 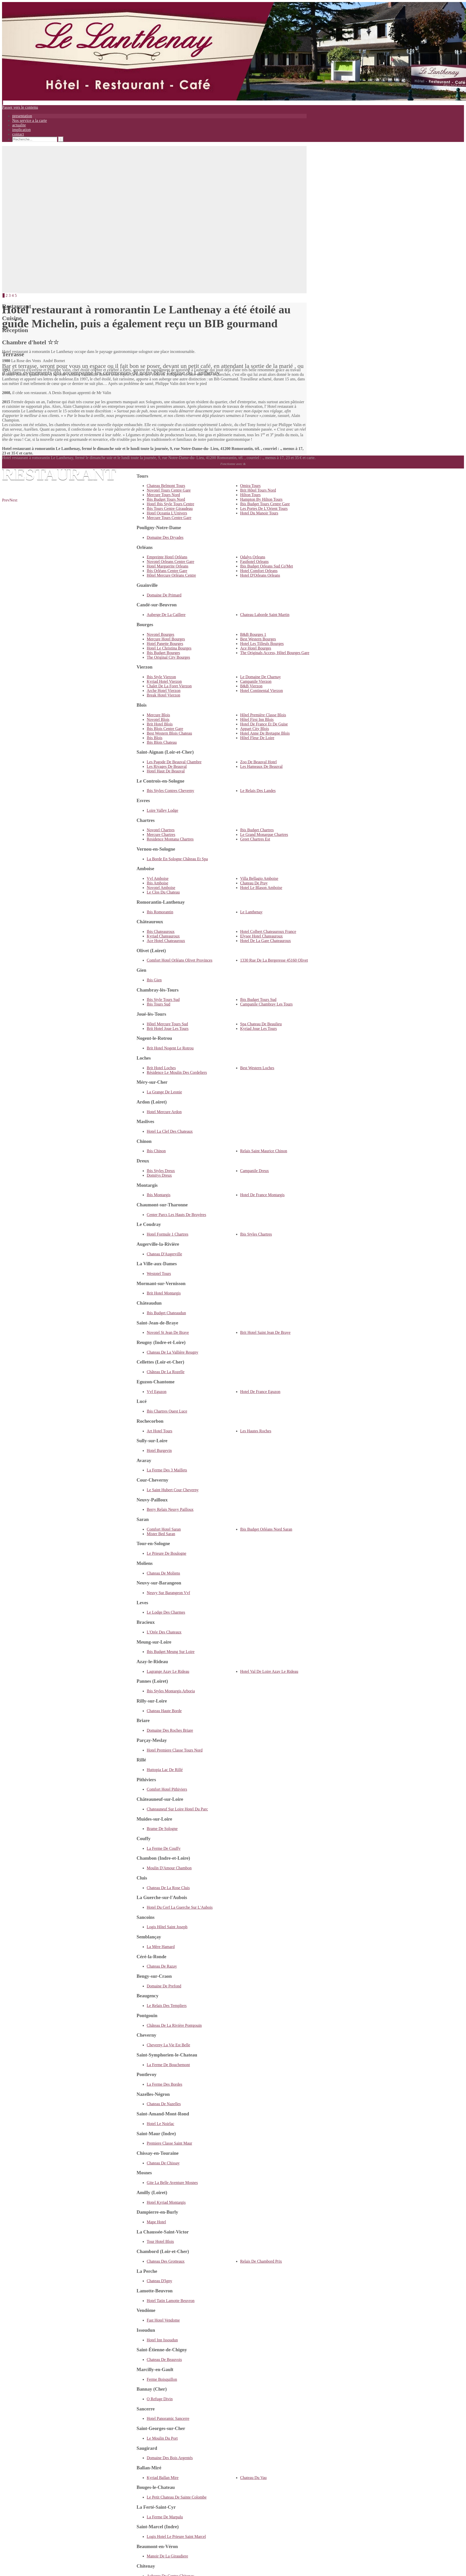 What do you see at coordinates (20, 107) in the screenshot?
I see `Passer vers le contenu` at bounding box center [20, 107].